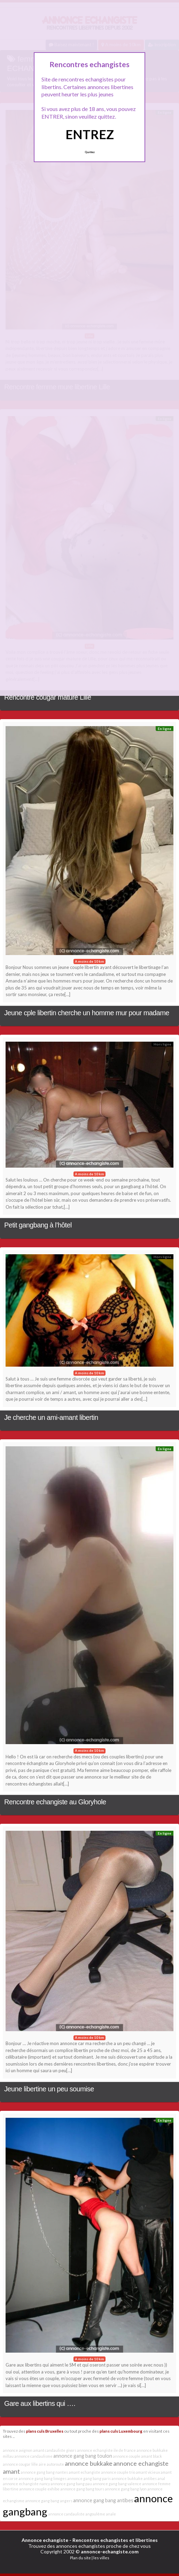 This screenshot has width=179, height=2576. Describe the element at coordinates (55, 1802) in the screenshot. I see `Rencontre echangiste au Gloryhole` at that location.